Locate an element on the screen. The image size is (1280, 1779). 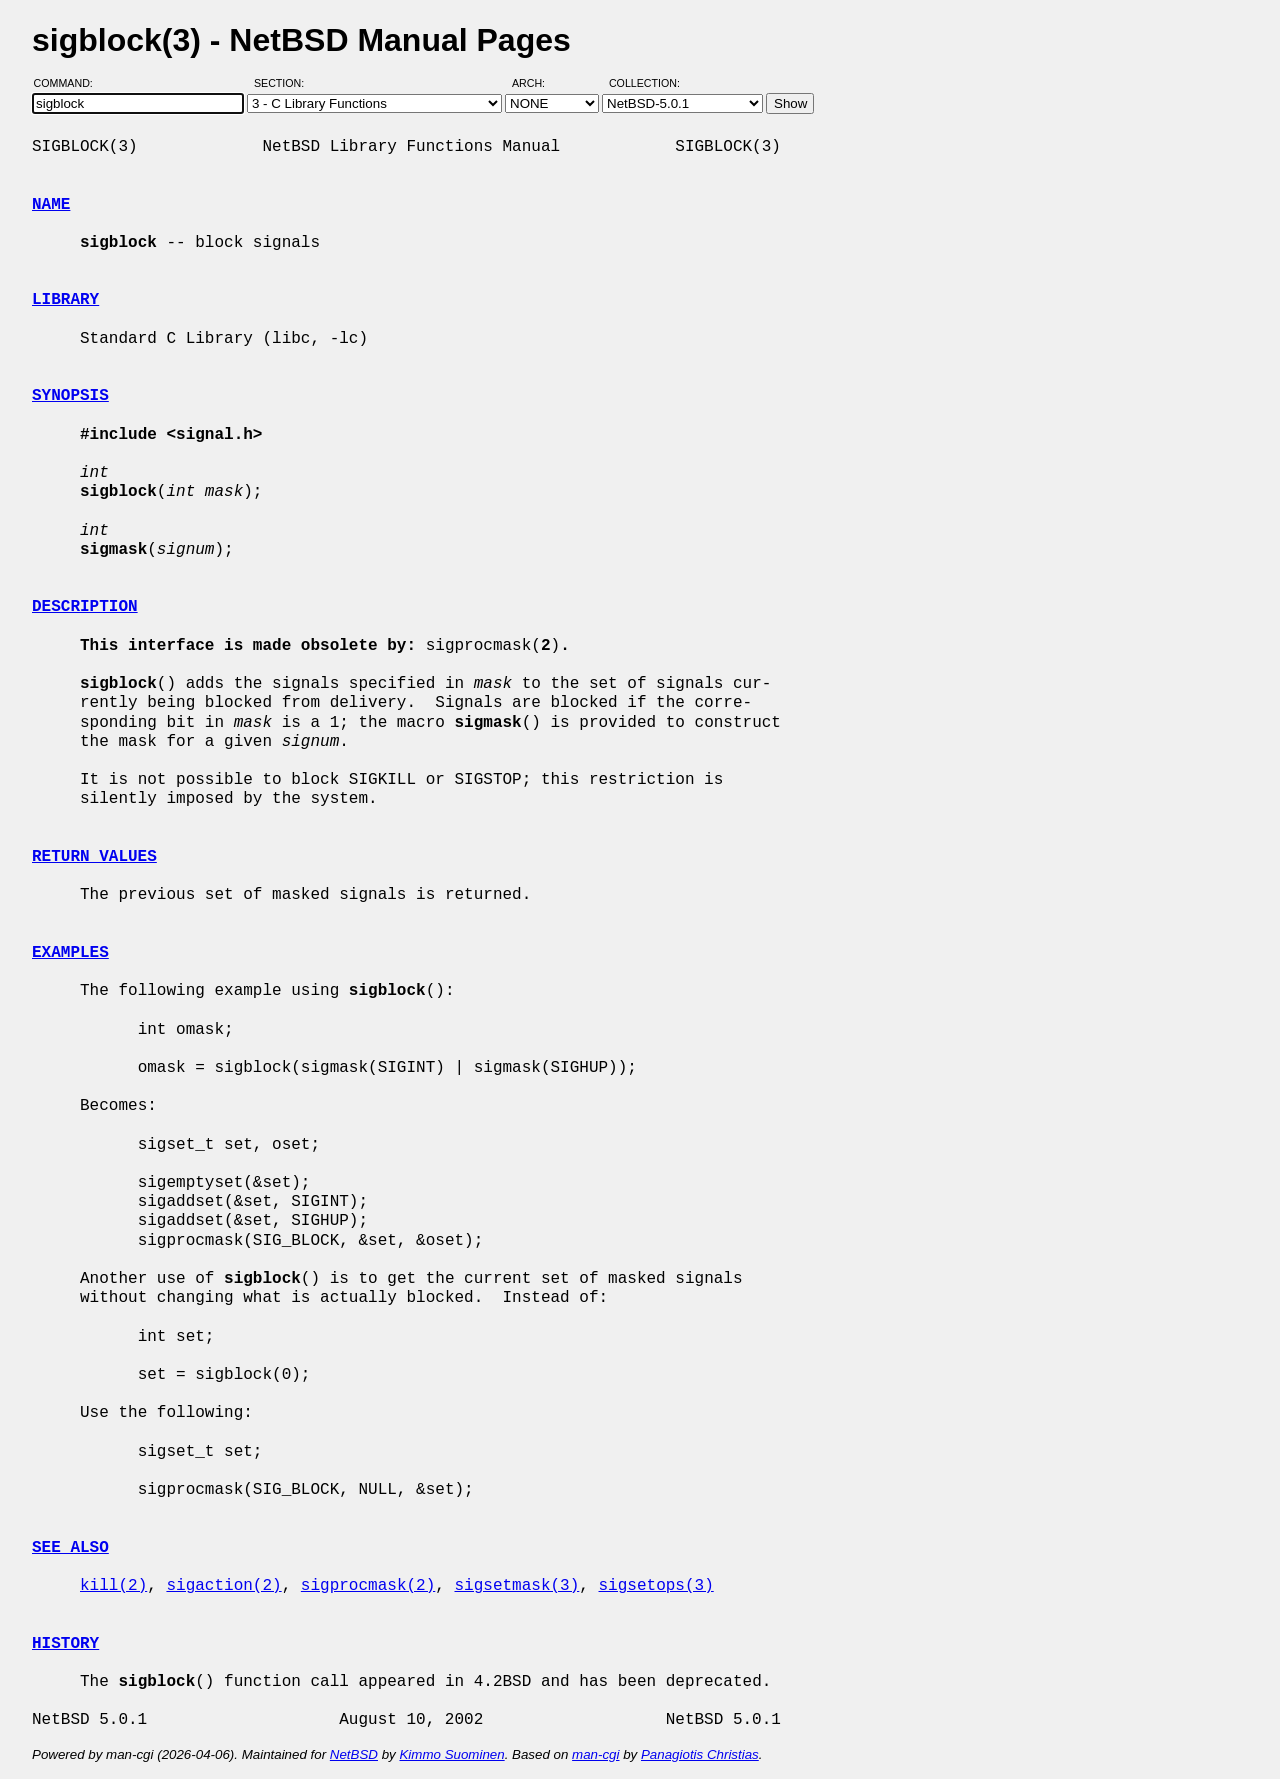
sigsetmask(3) is located at coordinates (516, 1586).